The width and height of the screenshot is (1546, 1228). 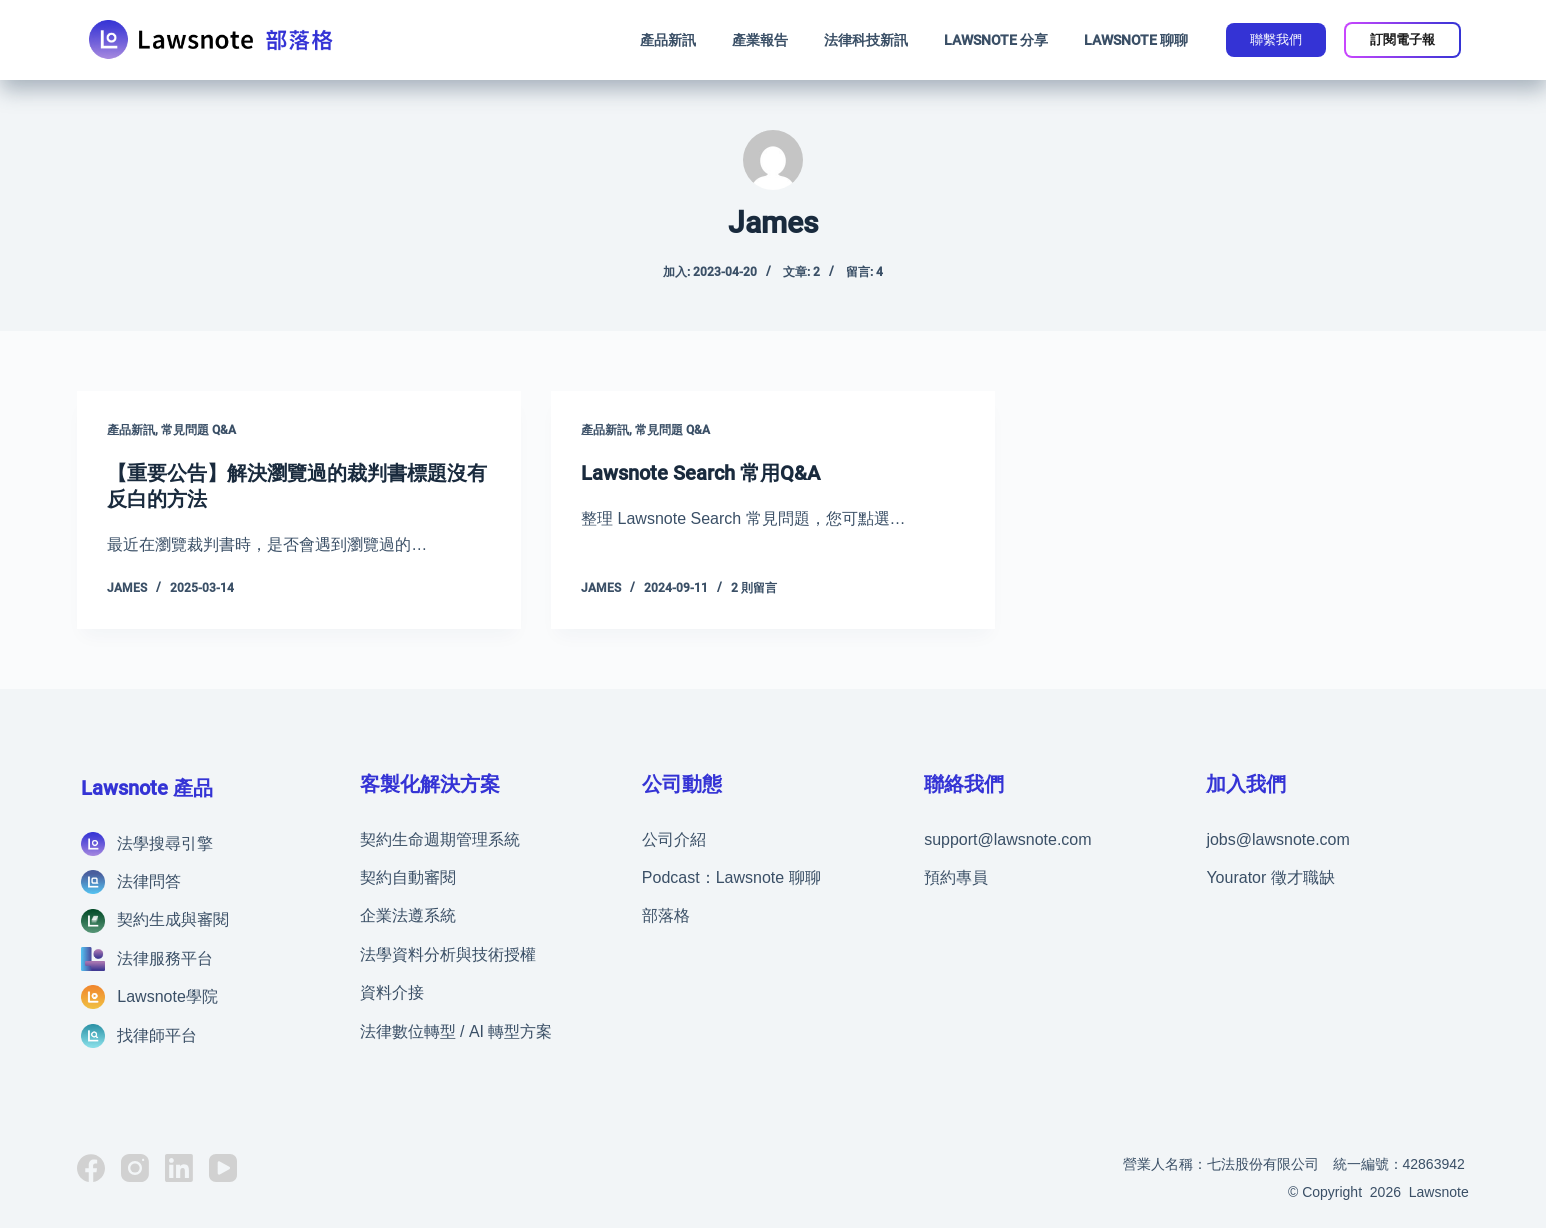 I want to click on [Instagram], so click(x=135, y=1168).